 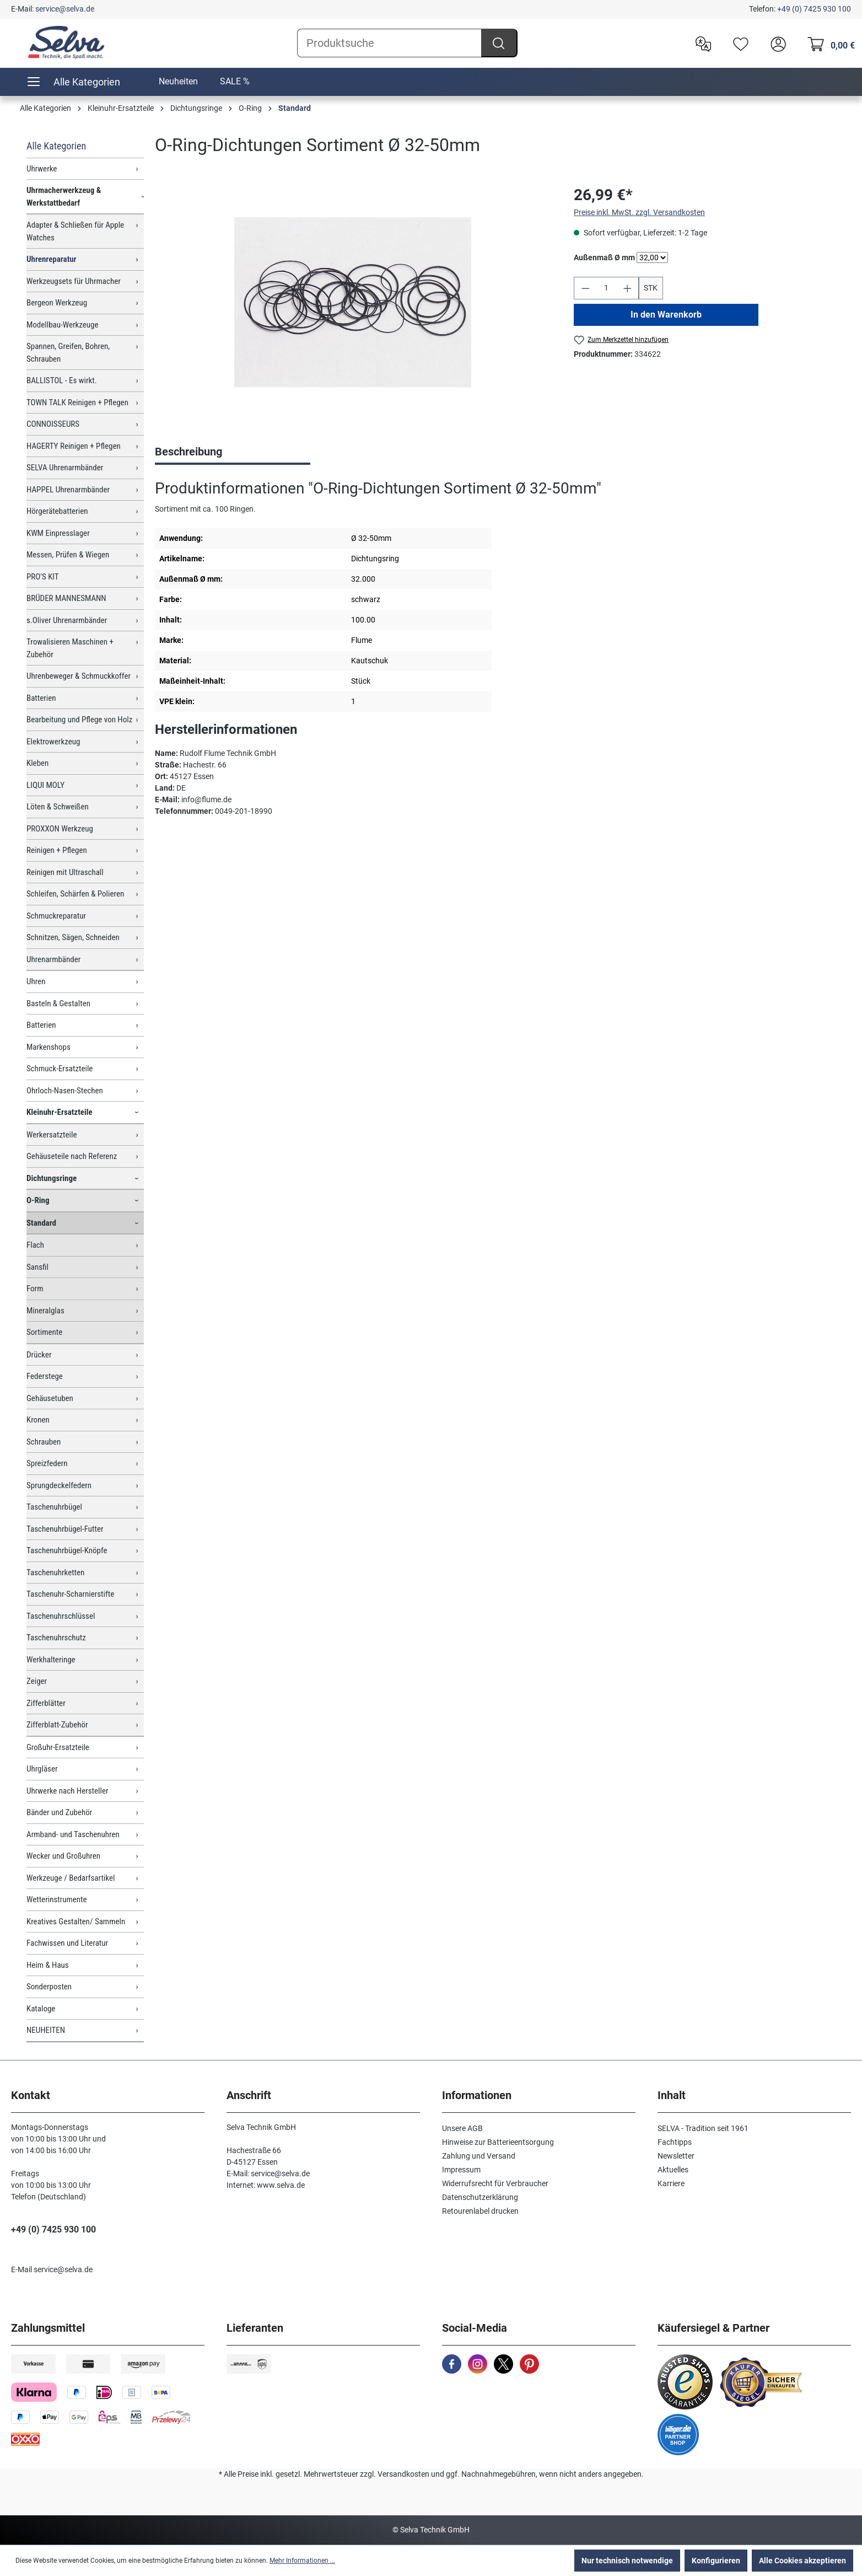 I want to click on Schnitzen, Sägen, Schneiden, so click(x=73, y=937).